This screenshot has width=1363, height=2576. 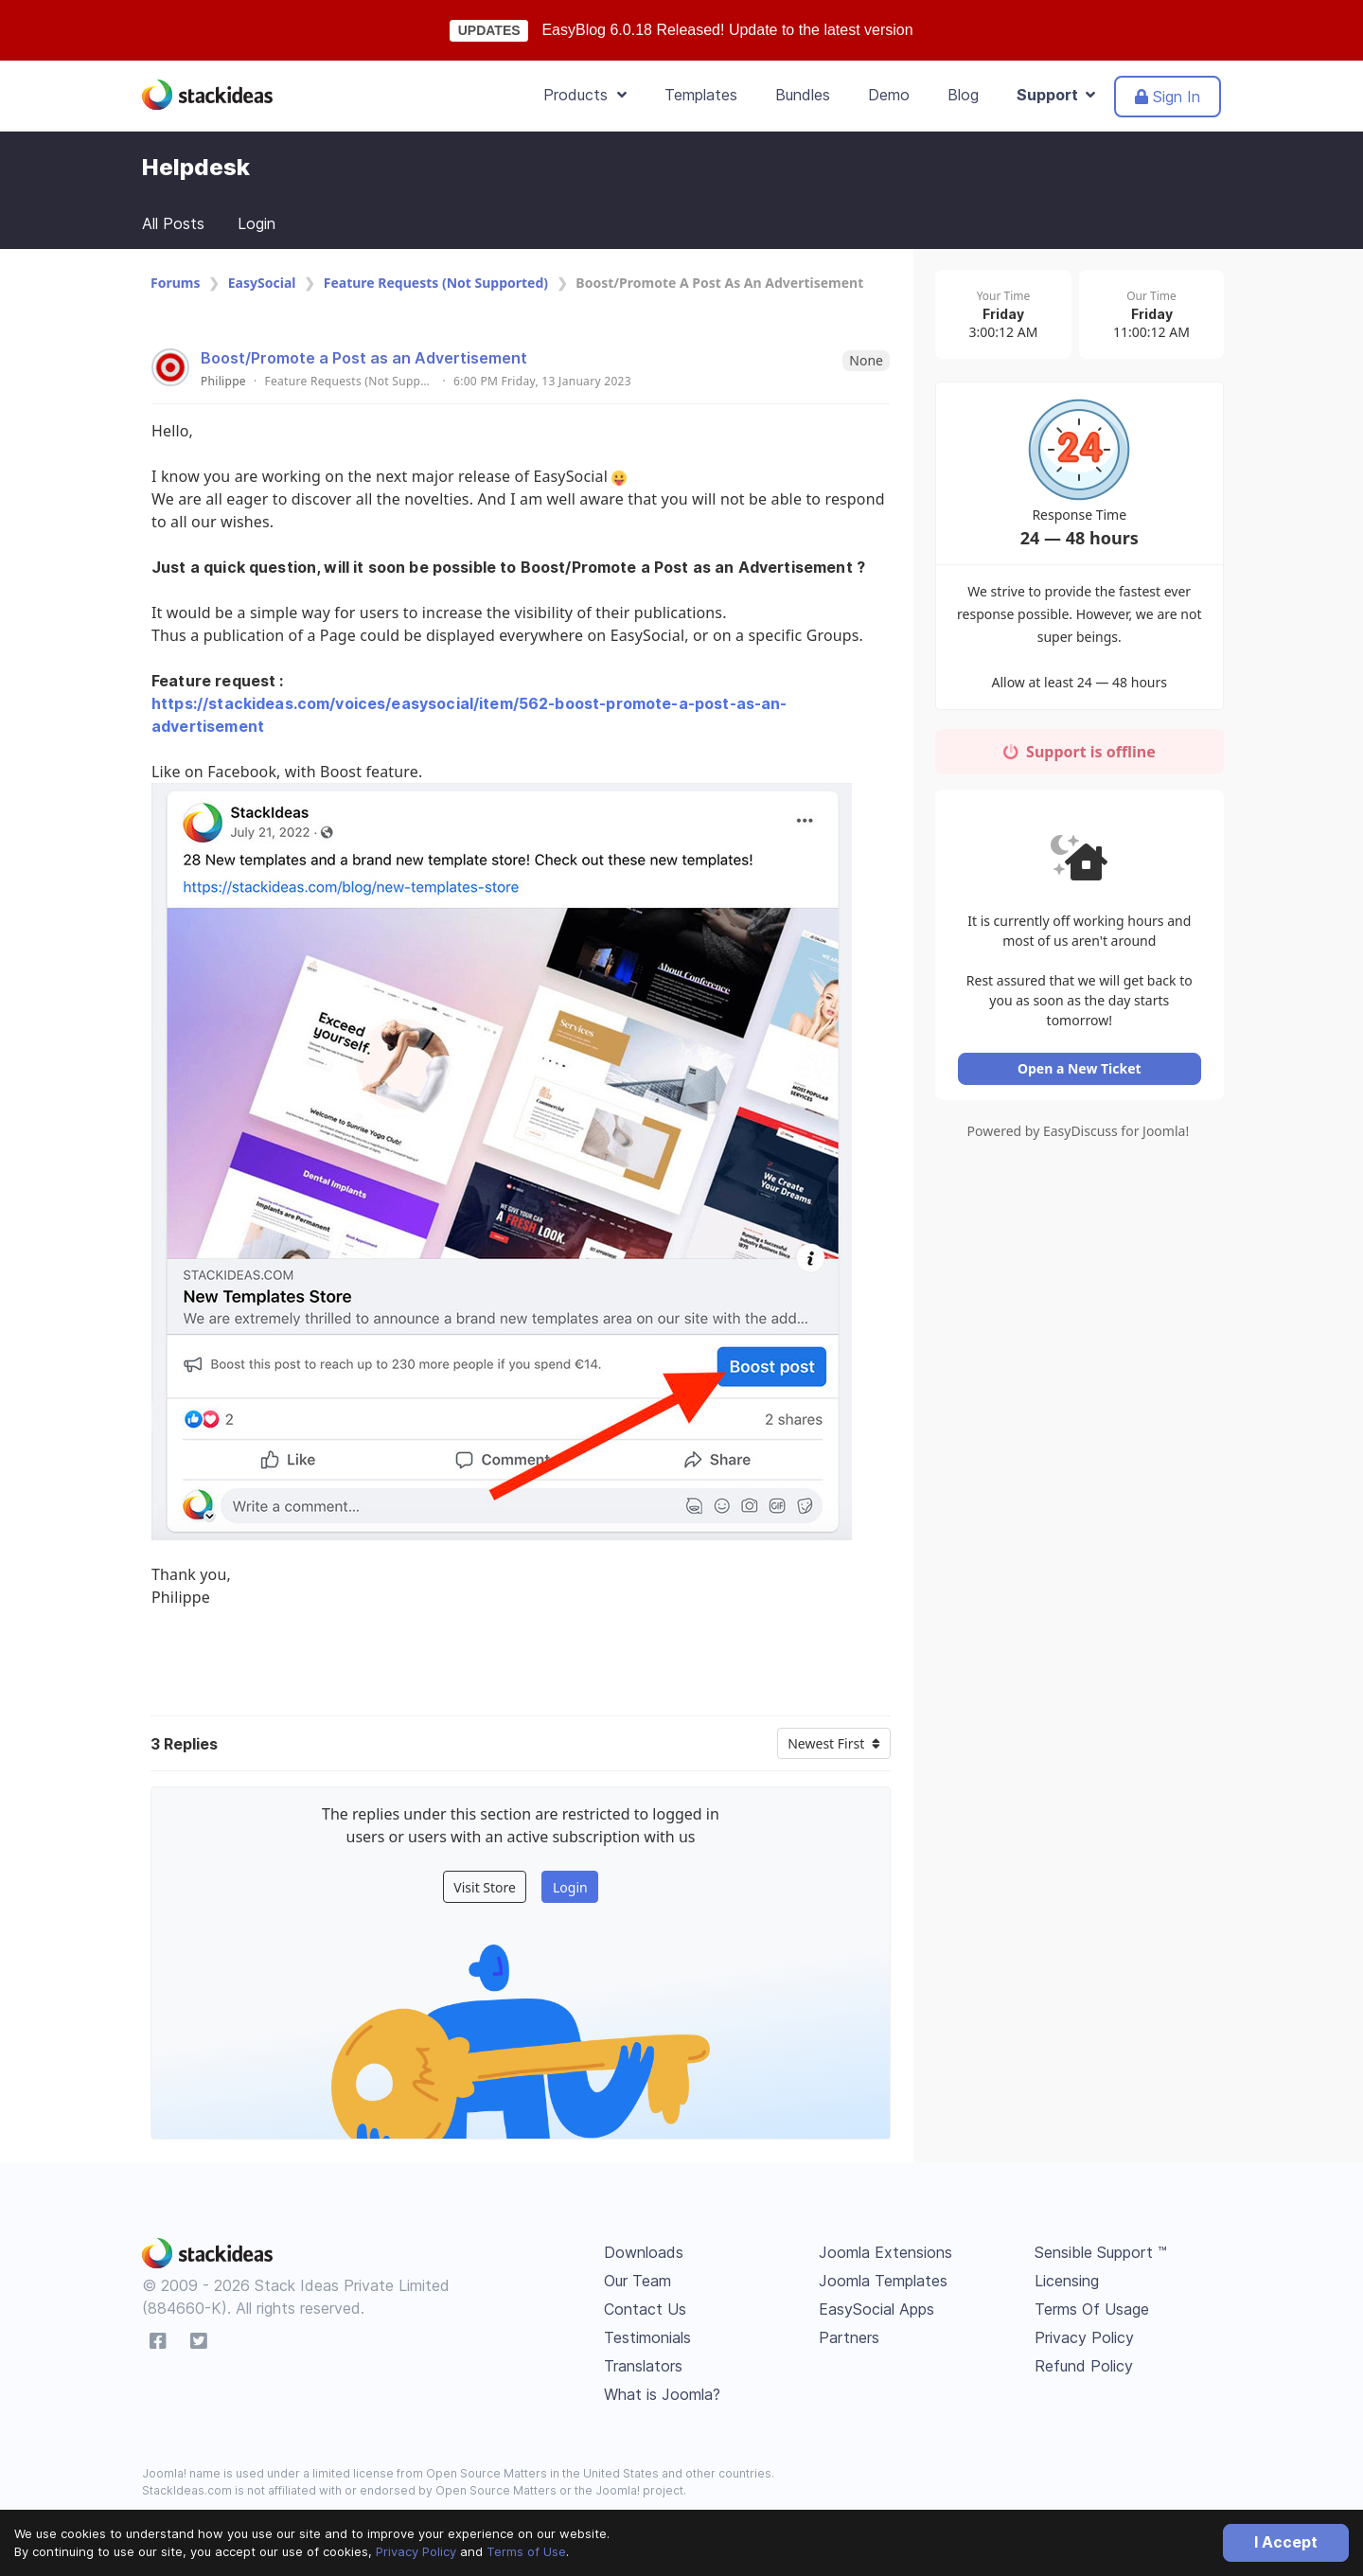 I want to click on Partners, so click(x=849, y=2337).